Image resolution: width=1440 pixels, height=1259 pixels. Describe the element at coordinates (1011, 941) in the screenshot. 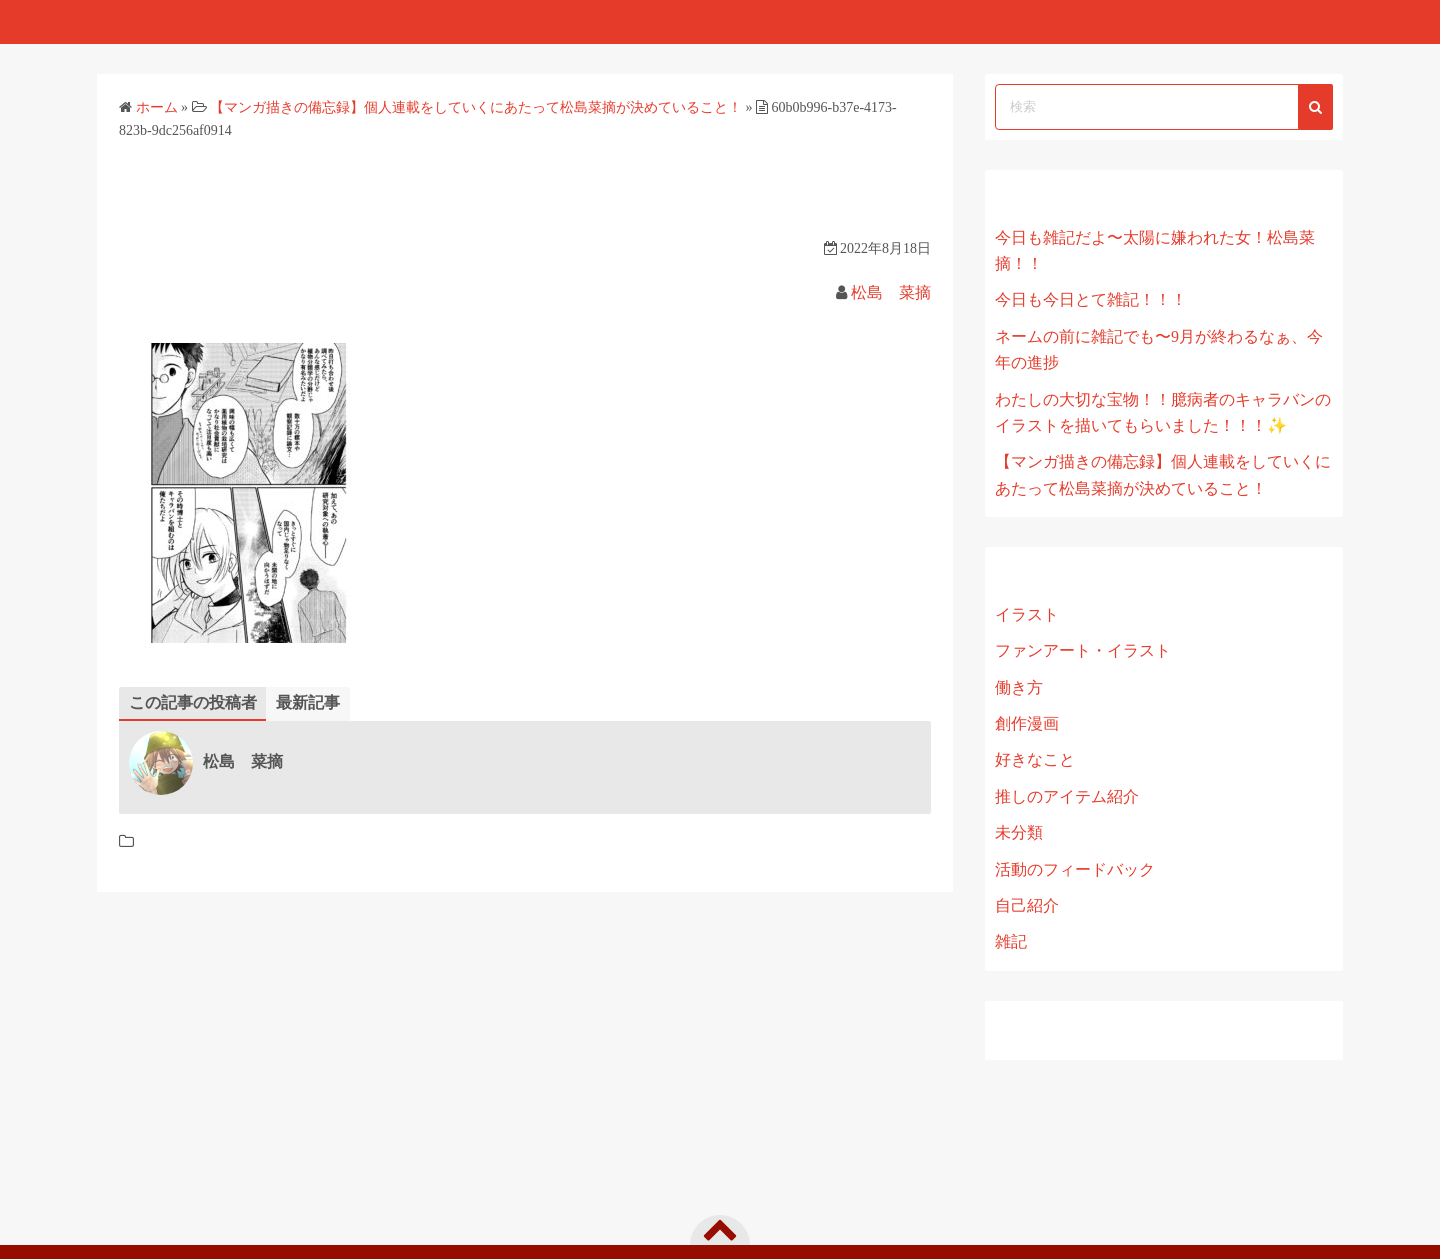

I see `雑記` at that location.